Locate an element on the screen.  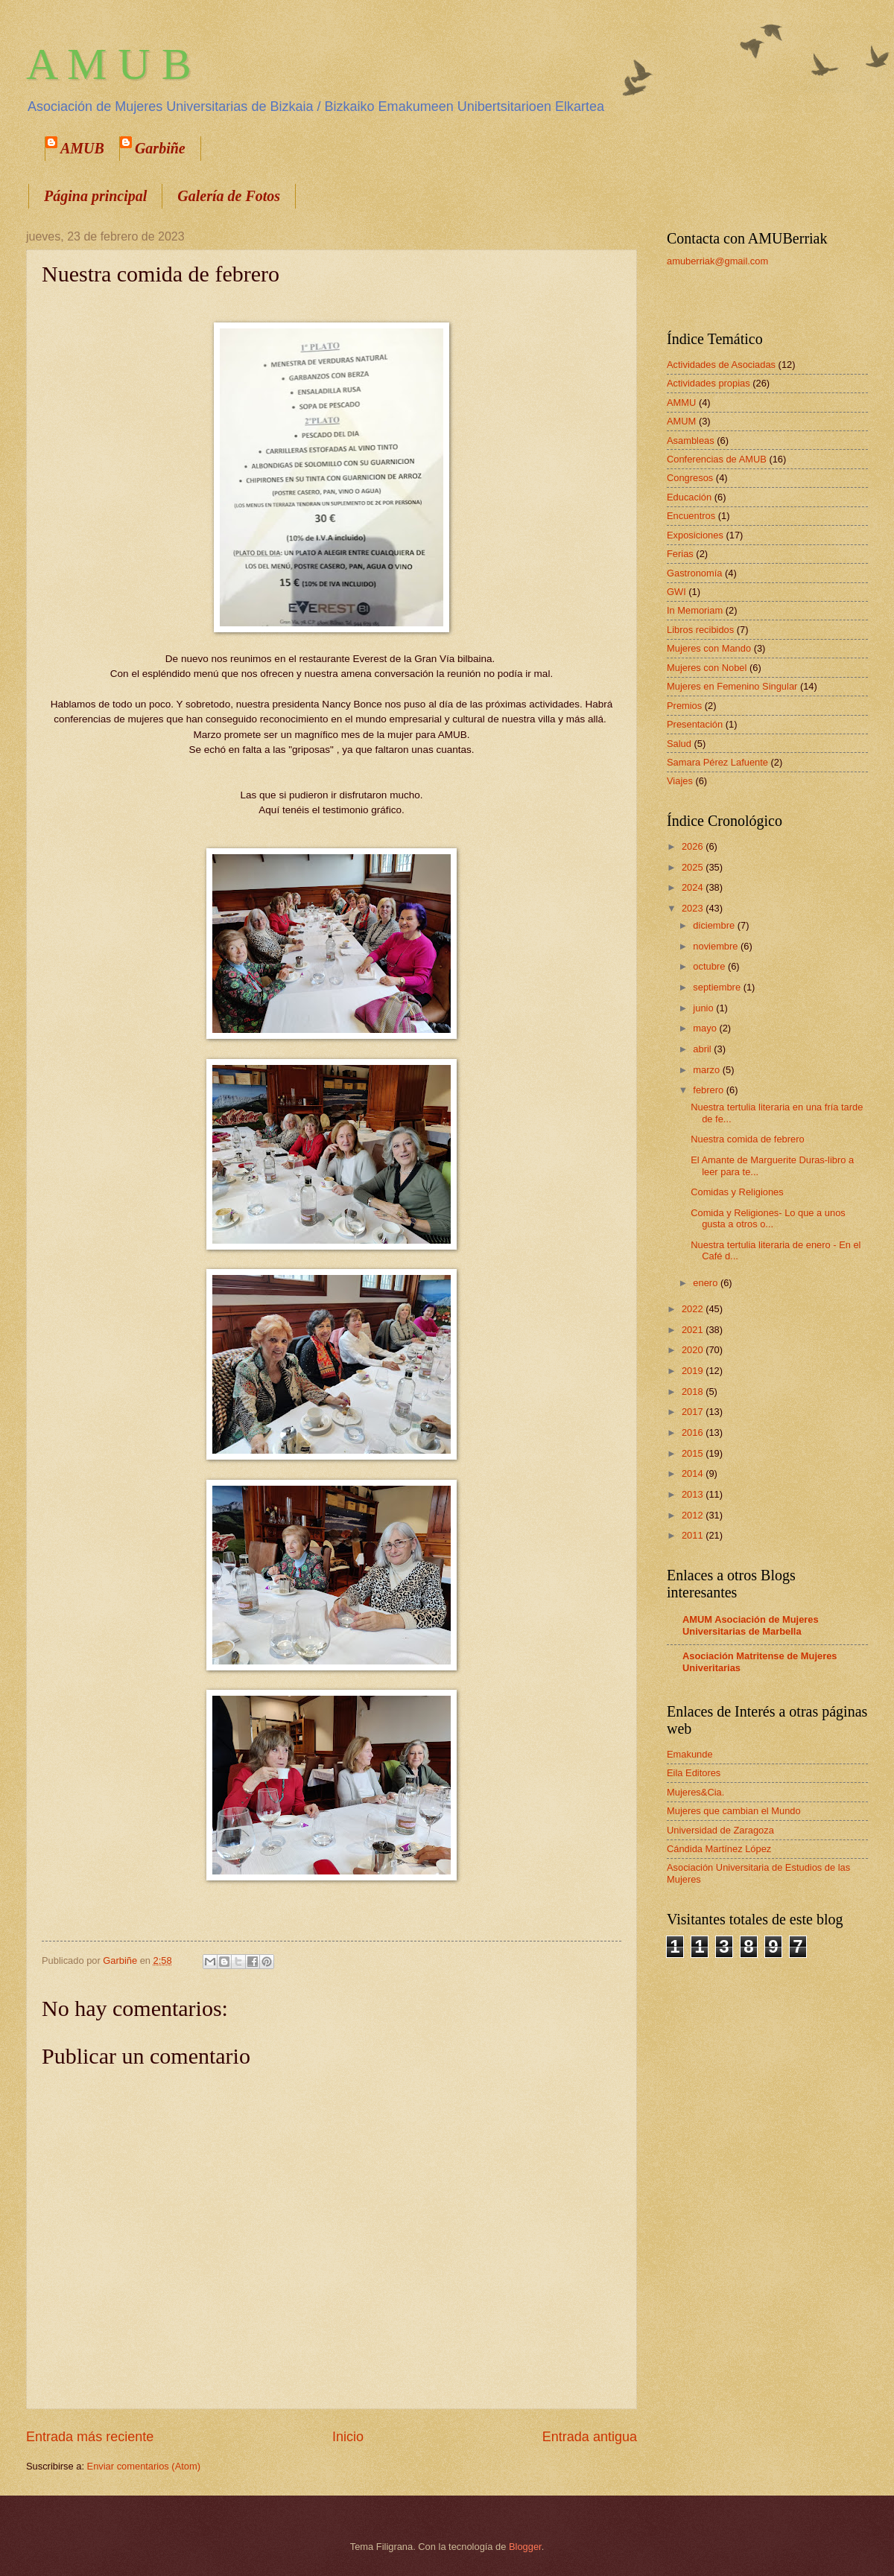
2015 is located at coordinates (694, 1453).